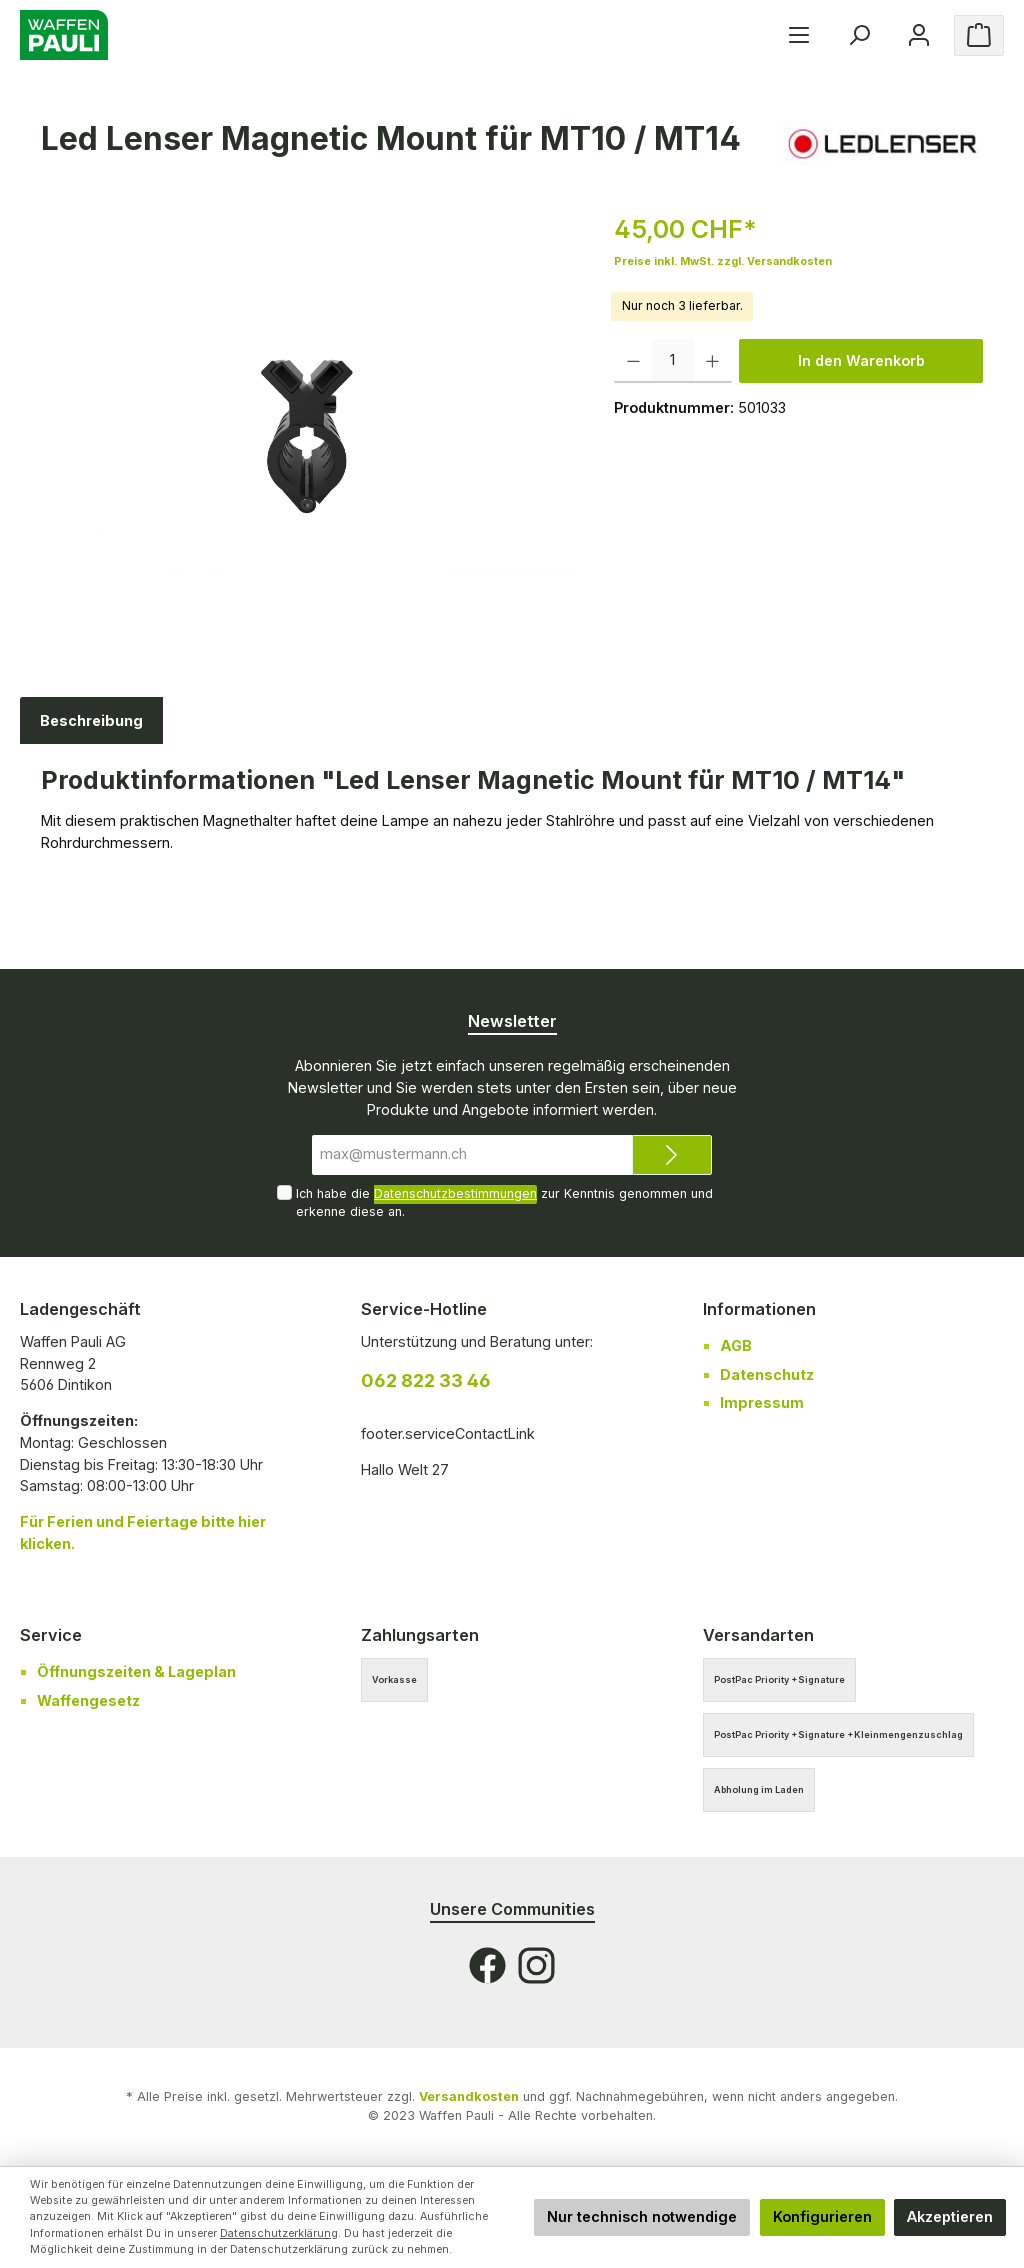 This screenshot has width=1024, height=2268. Describe the element at coordinates (822, 2216) in the screenshot. I see `Konfigurieren` at that location.